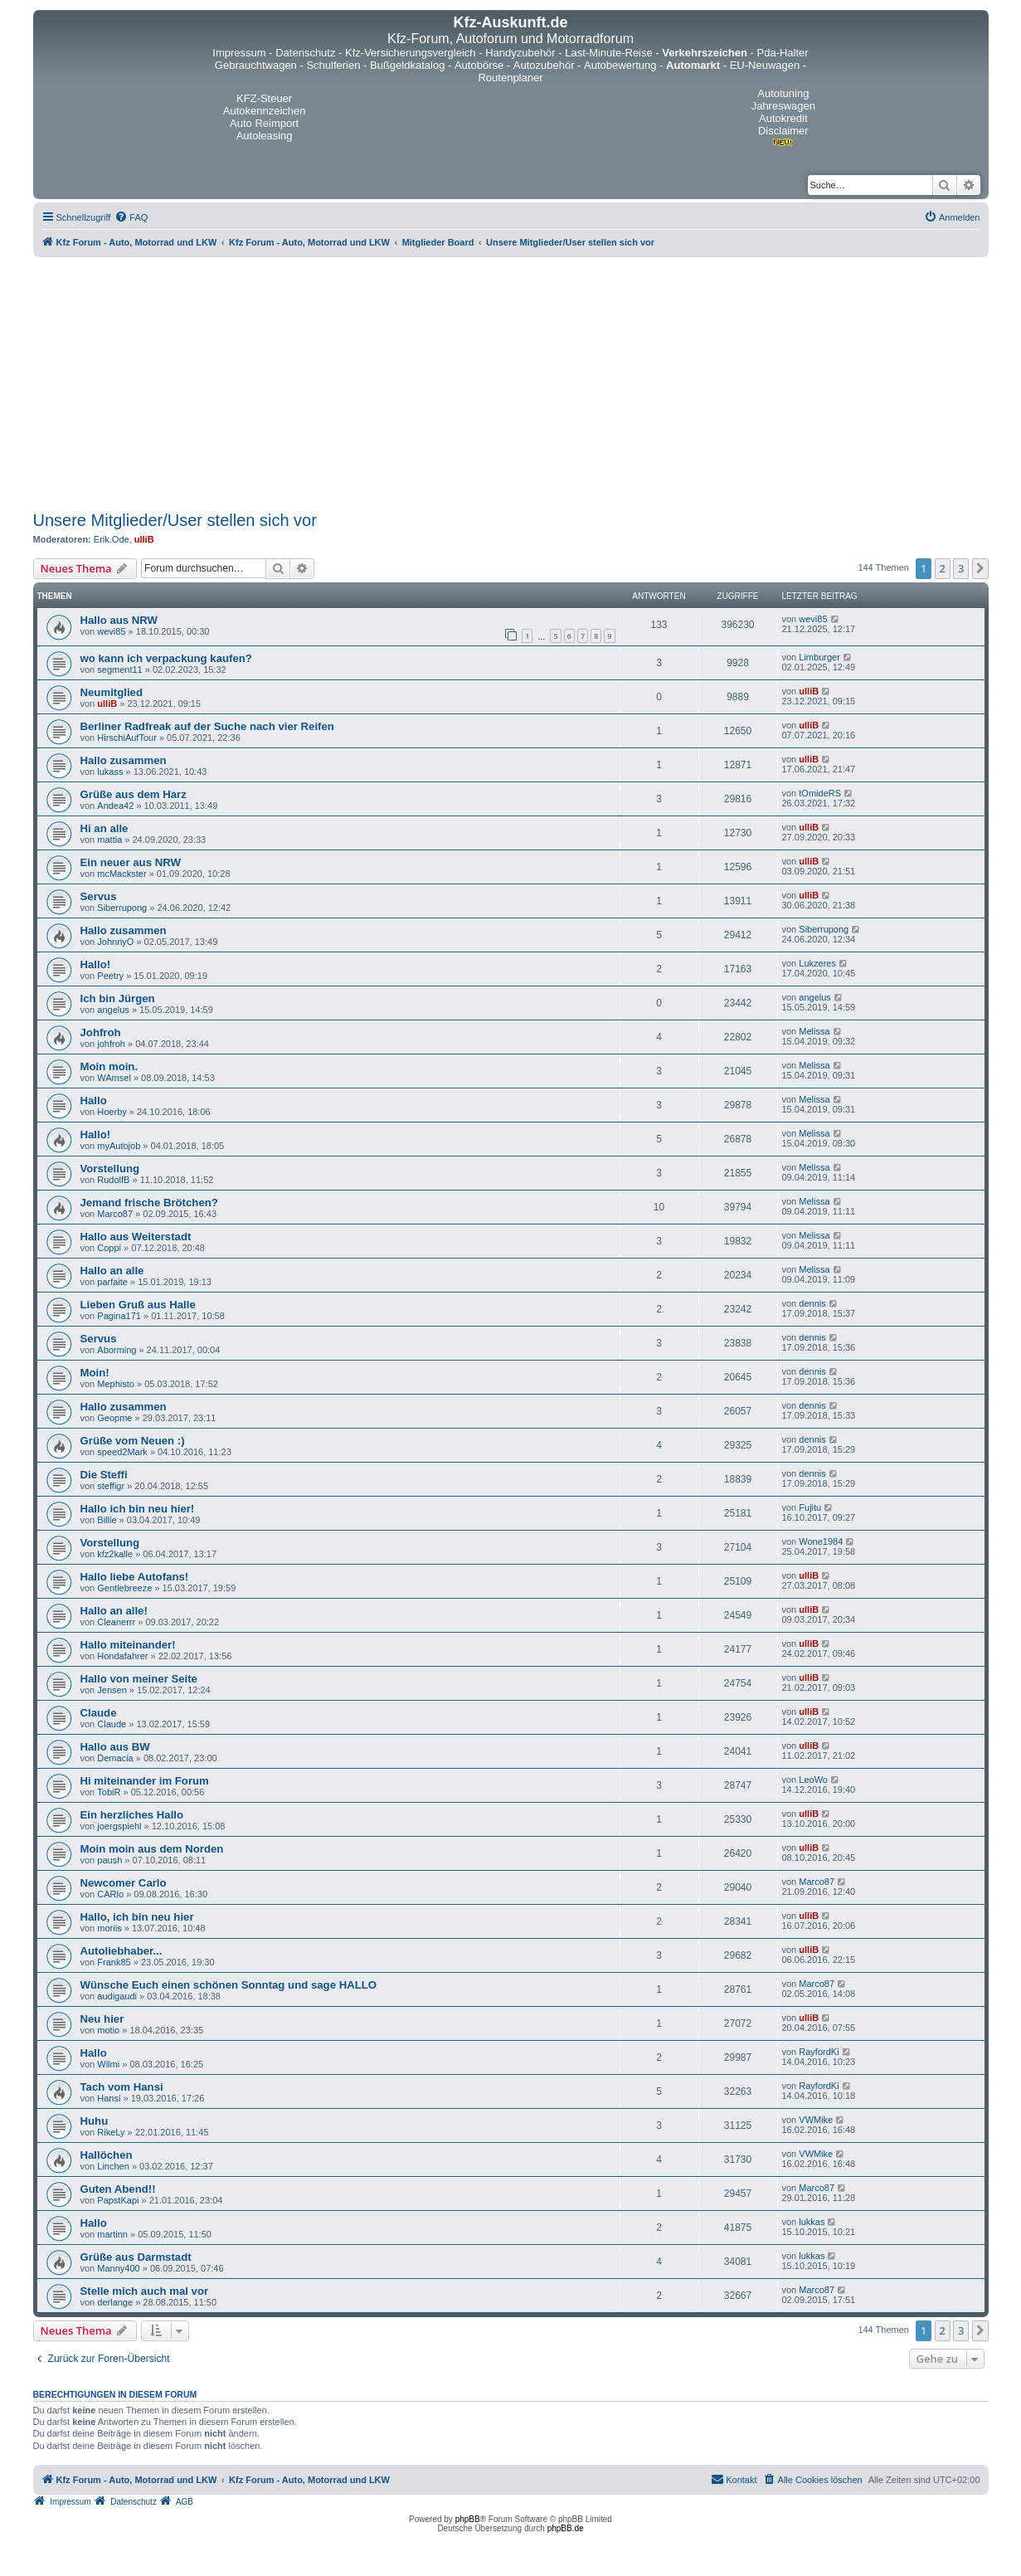 Image resolution: width=1021 pixels, height=2576 pixels. Describe the element at coordinates (149, 1202) in the screenshot. I see `Jemand frische Brötchen?` at that location.